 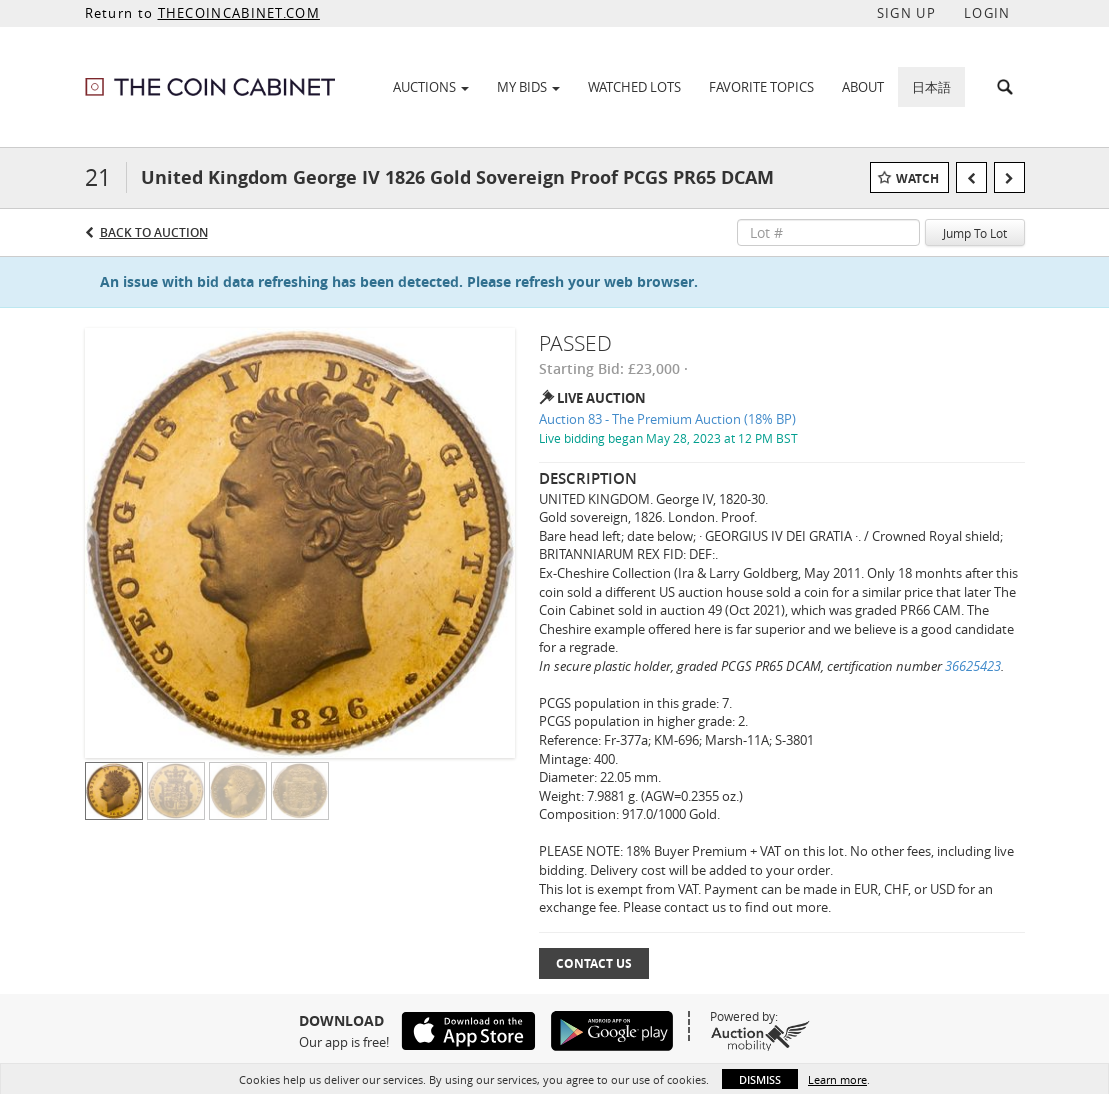 I want to click on Auction 83 - The Premium Auction (18% BP), so click(x=667, y=419).